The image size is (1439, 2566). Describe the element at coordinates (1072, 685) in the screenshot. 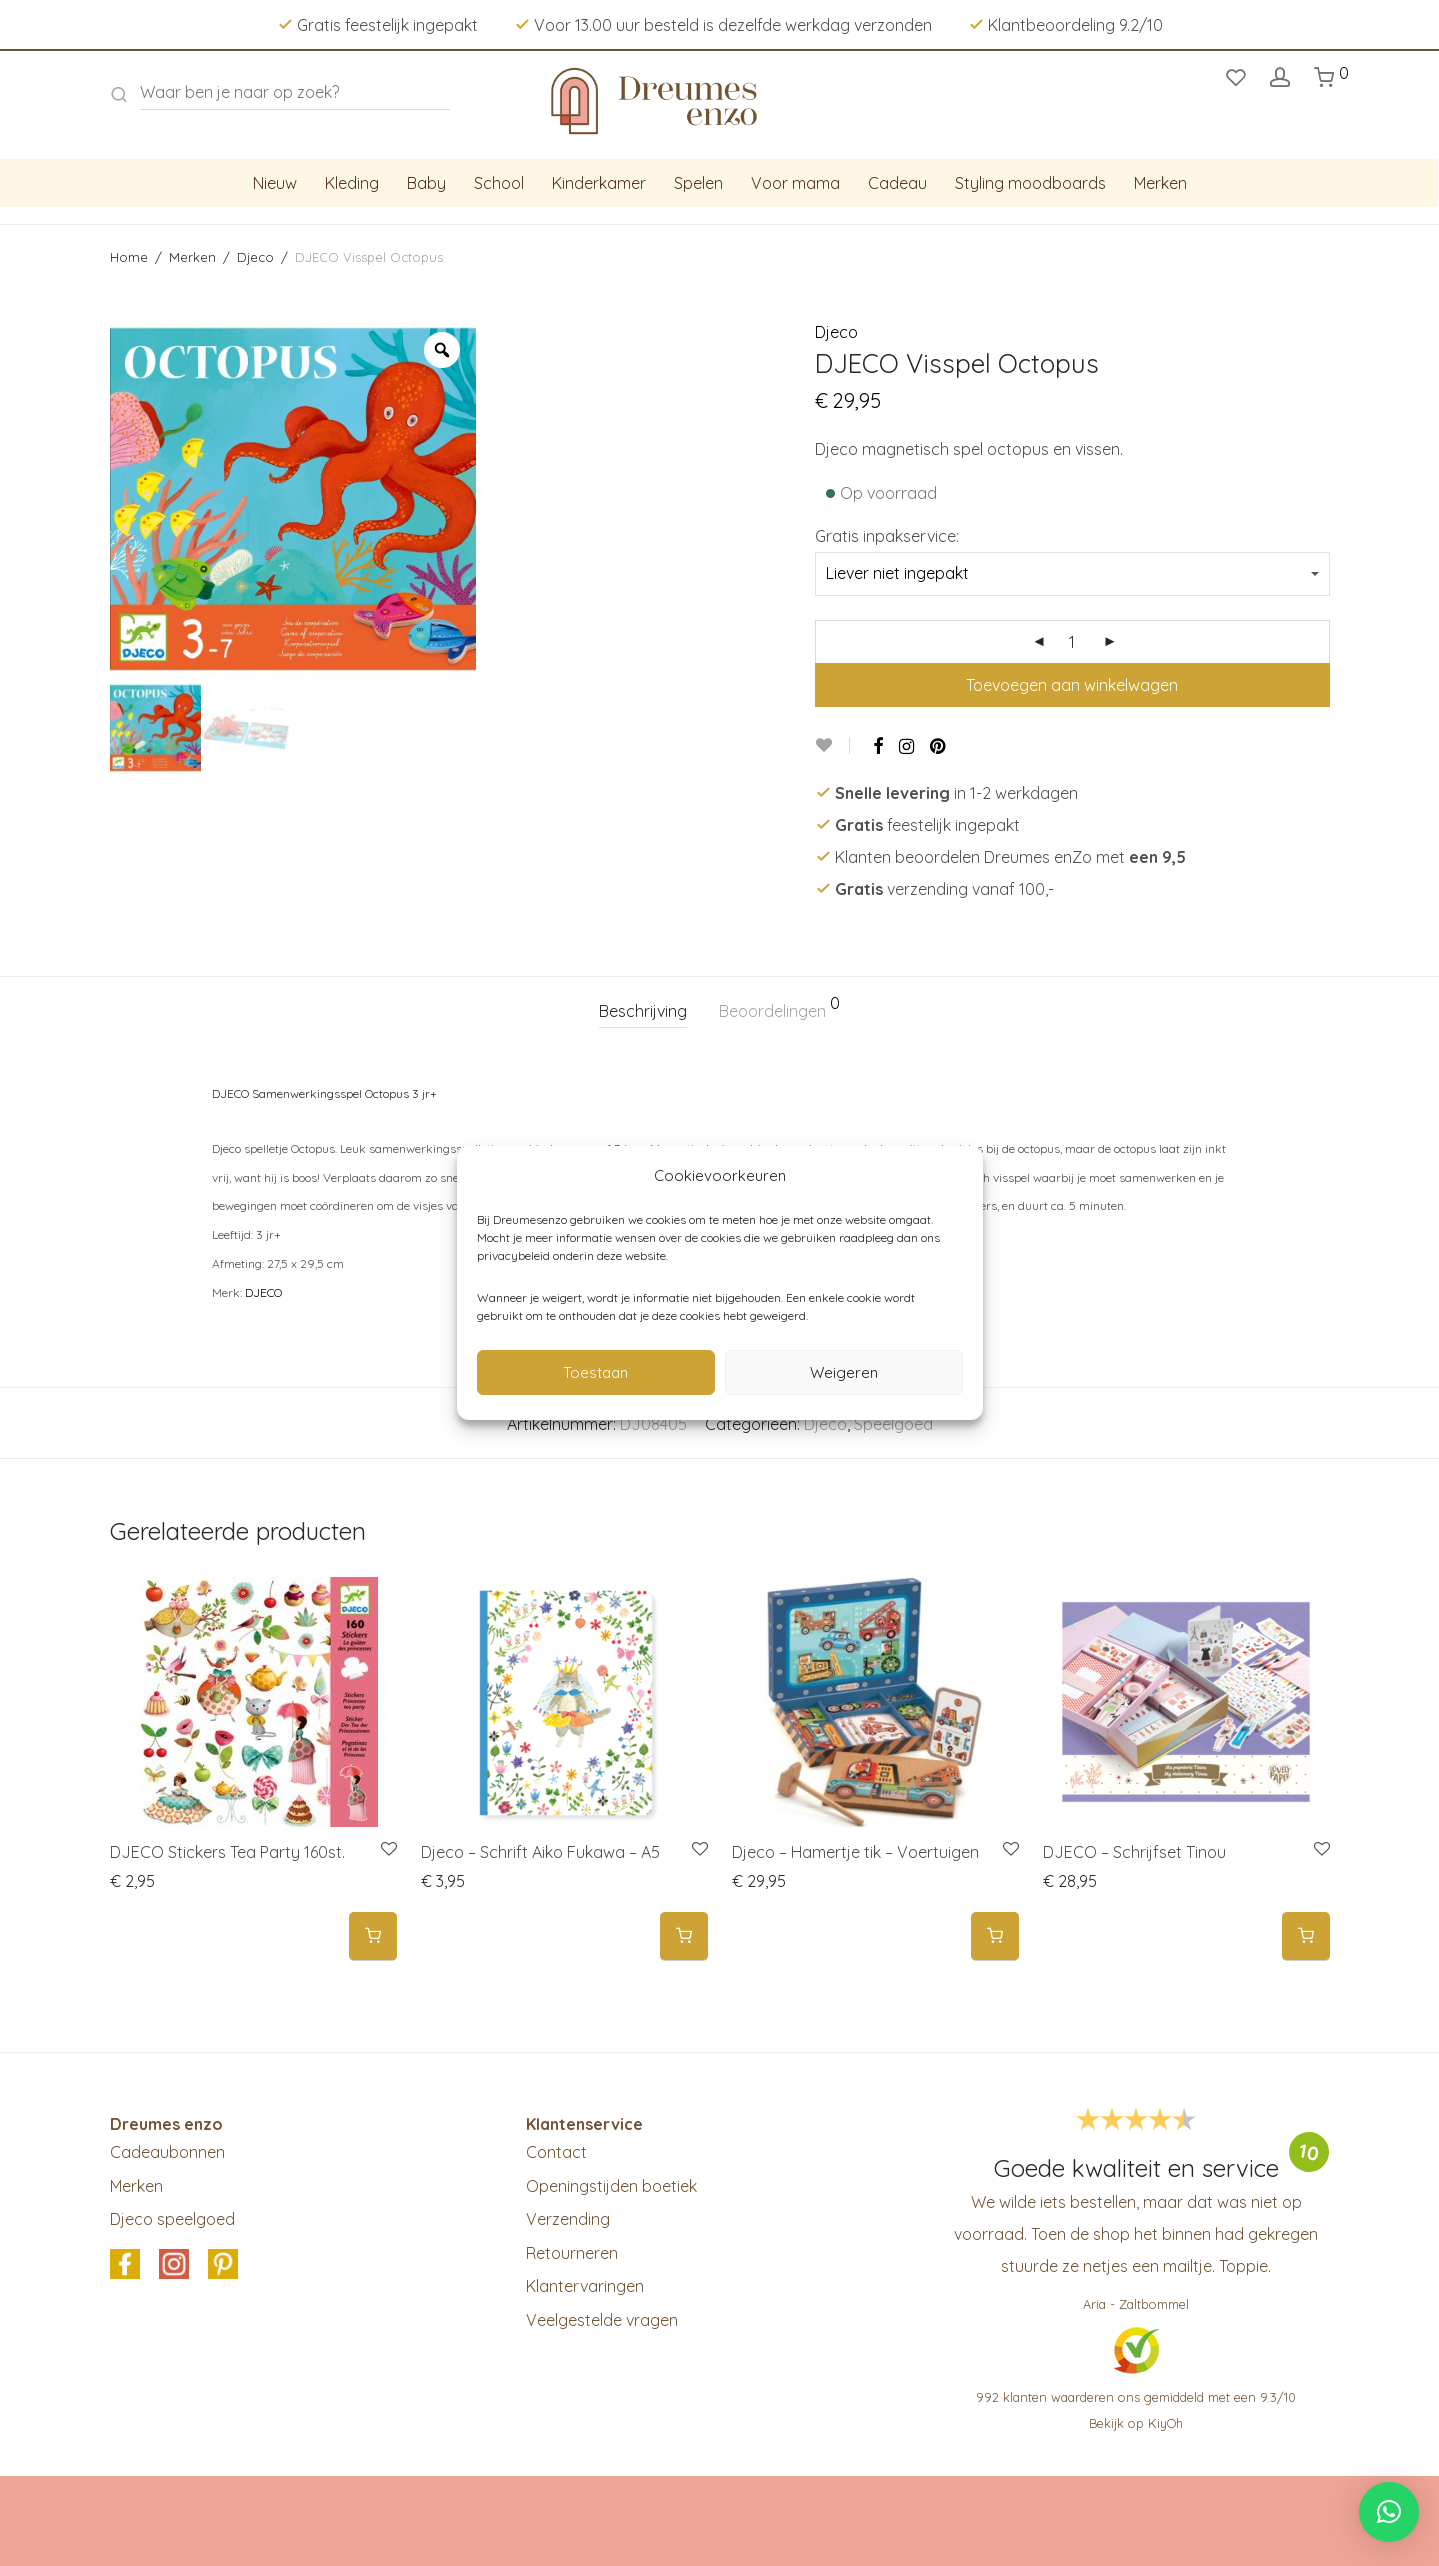

I see `Toevoegen aan winkelwagen` at that location.